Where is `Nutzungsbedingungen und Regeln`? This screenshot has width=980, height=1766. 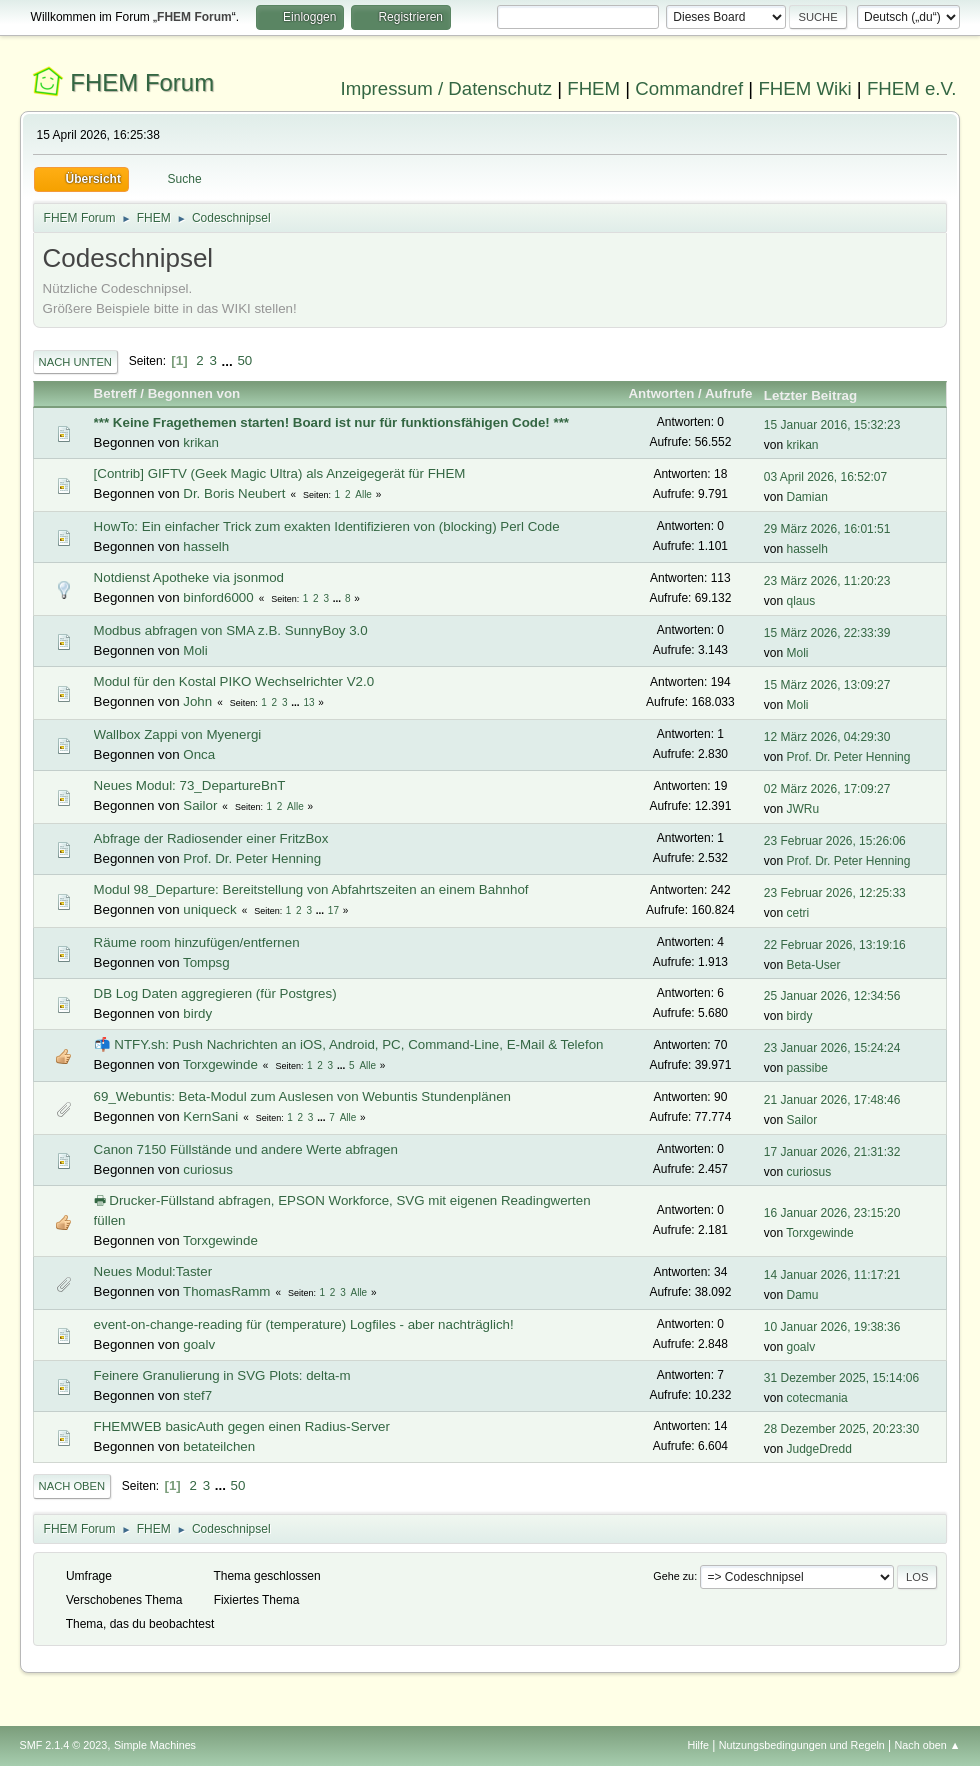 Nutzungsbedingungen und Regeln is located at coordinates (802, 1745).